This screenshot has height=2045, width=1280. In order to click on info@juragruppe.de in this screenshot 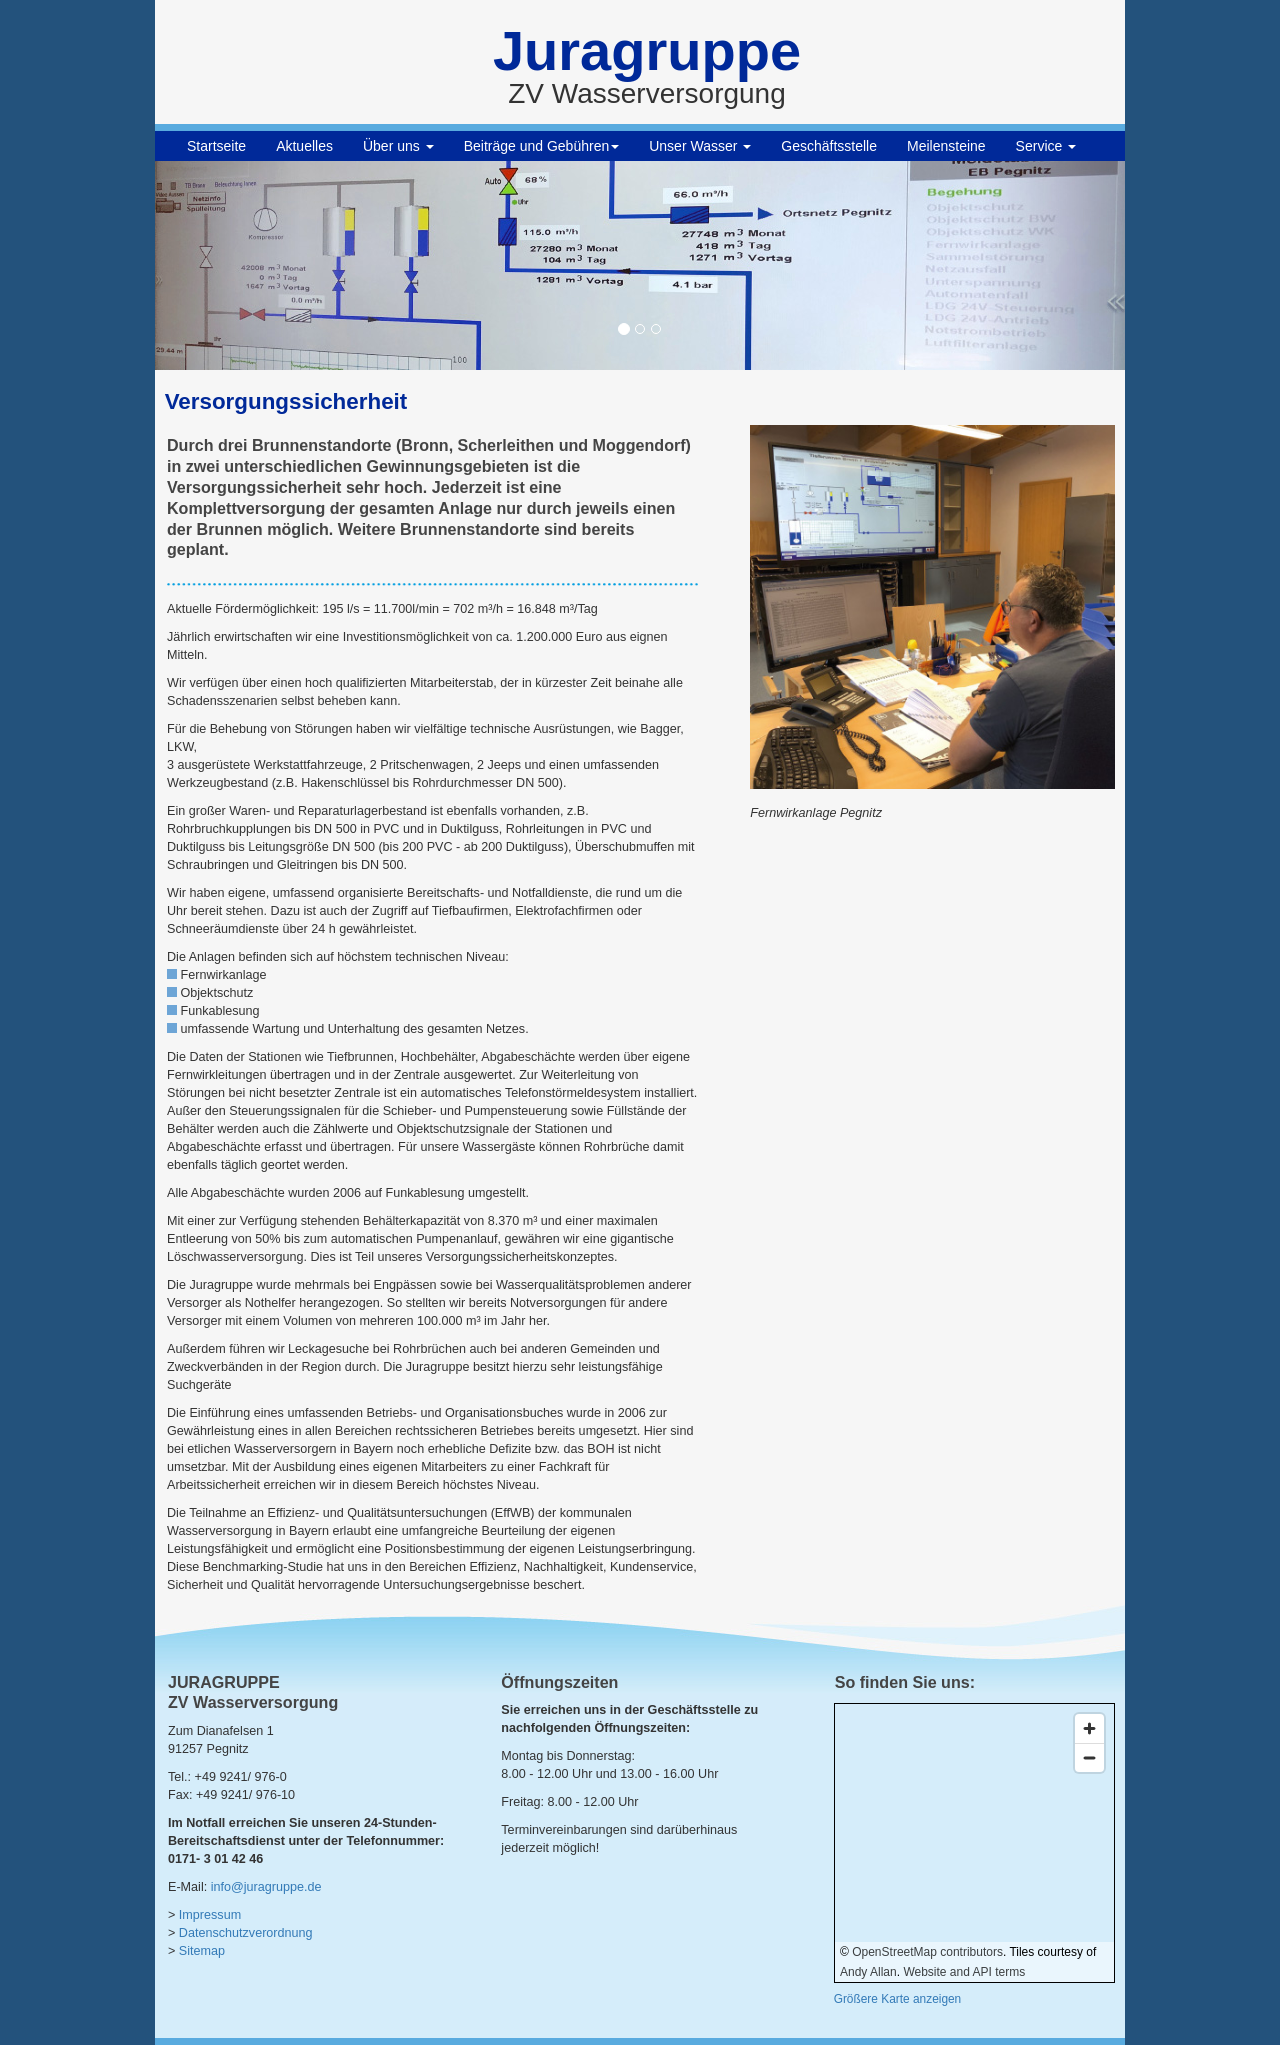, I will do `click(266, 1887)`.